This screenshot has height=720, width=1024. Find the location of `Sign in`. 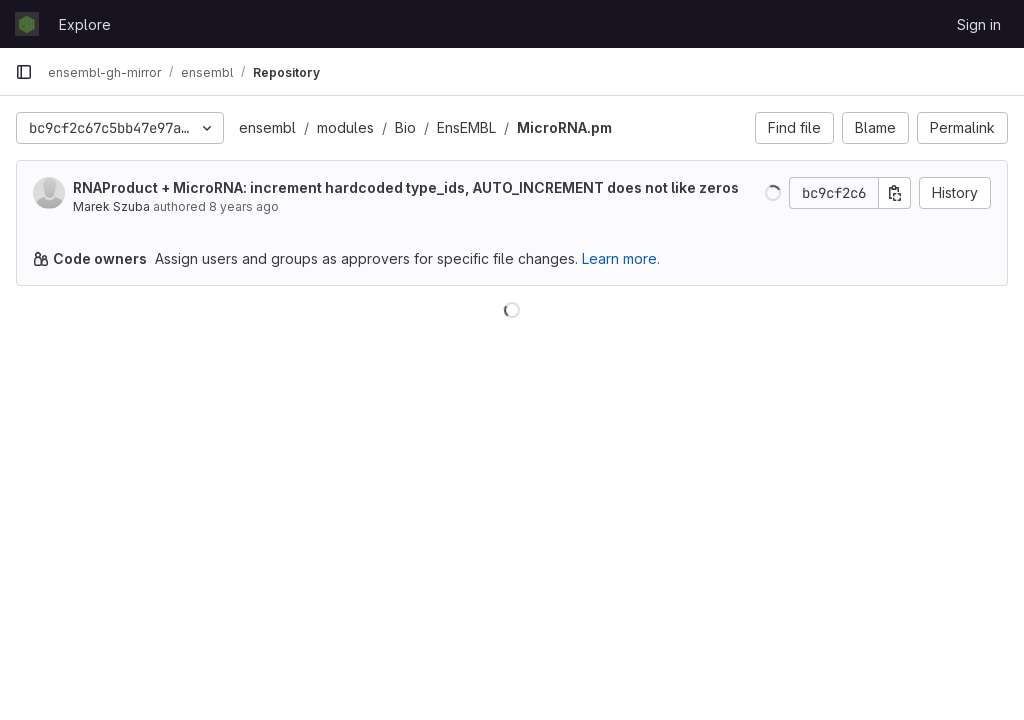

Sign in is located at coordinates (979, 24).